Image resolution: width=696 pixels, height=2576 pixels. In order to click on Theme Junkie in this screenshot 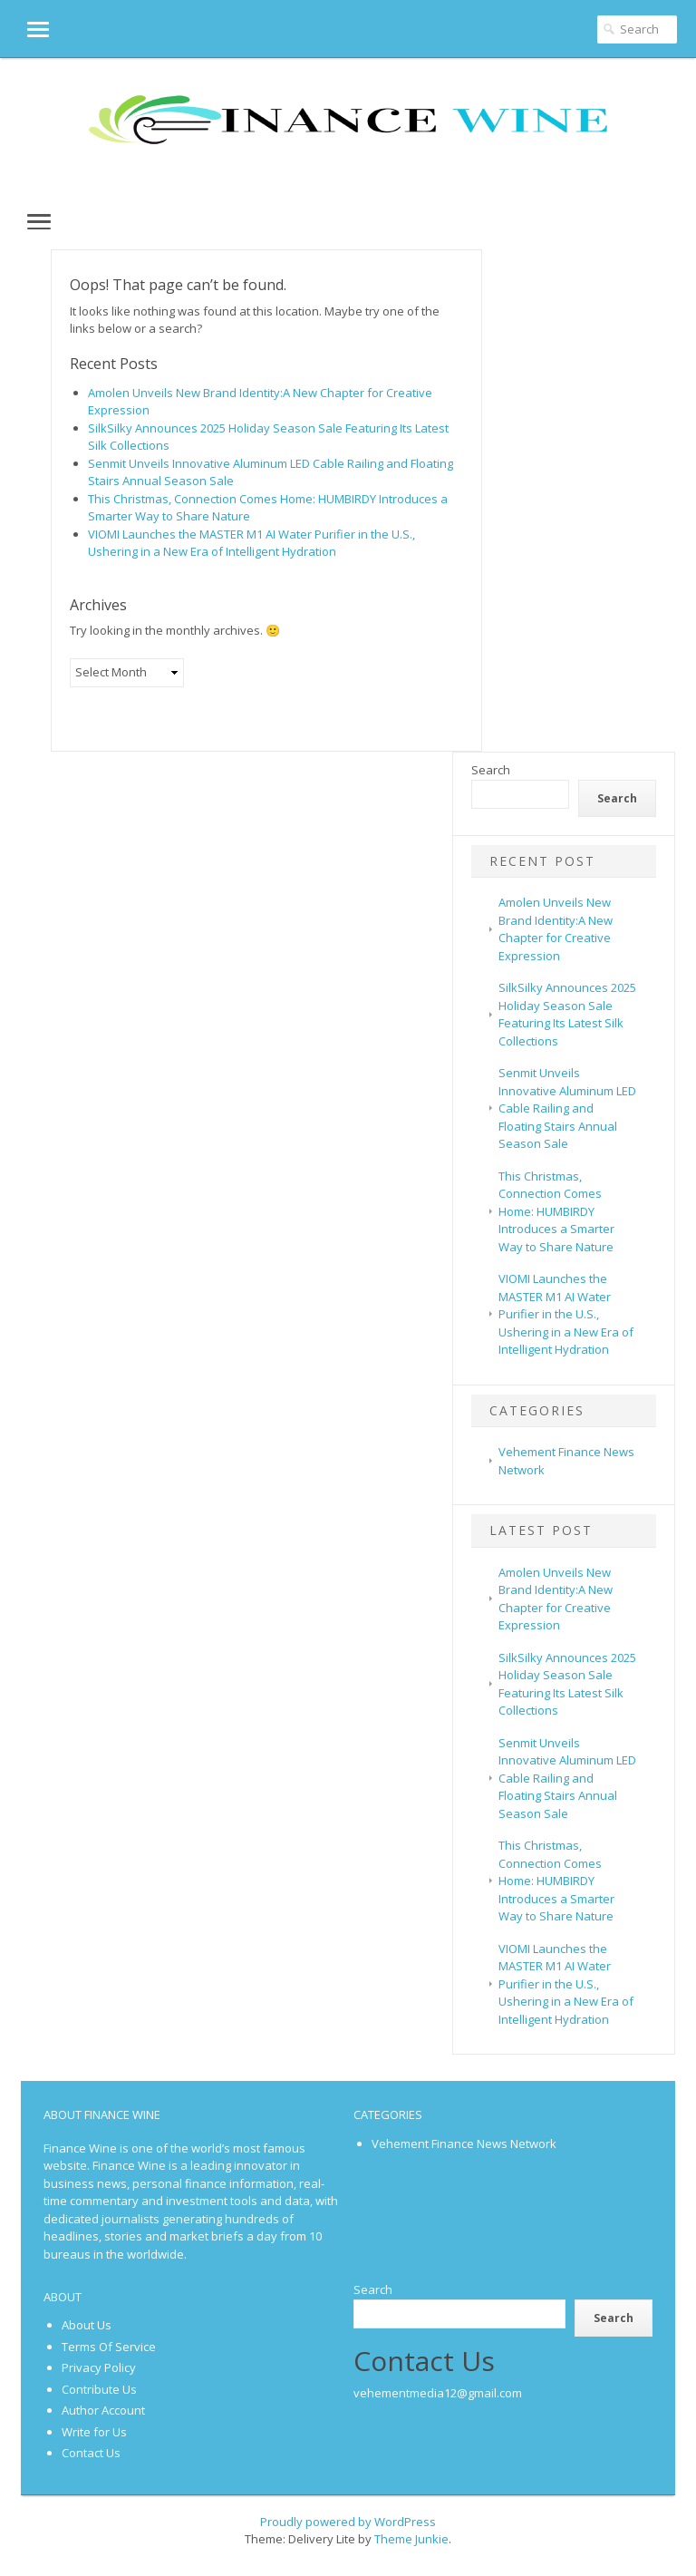, I will do `click(411, 2539)`.